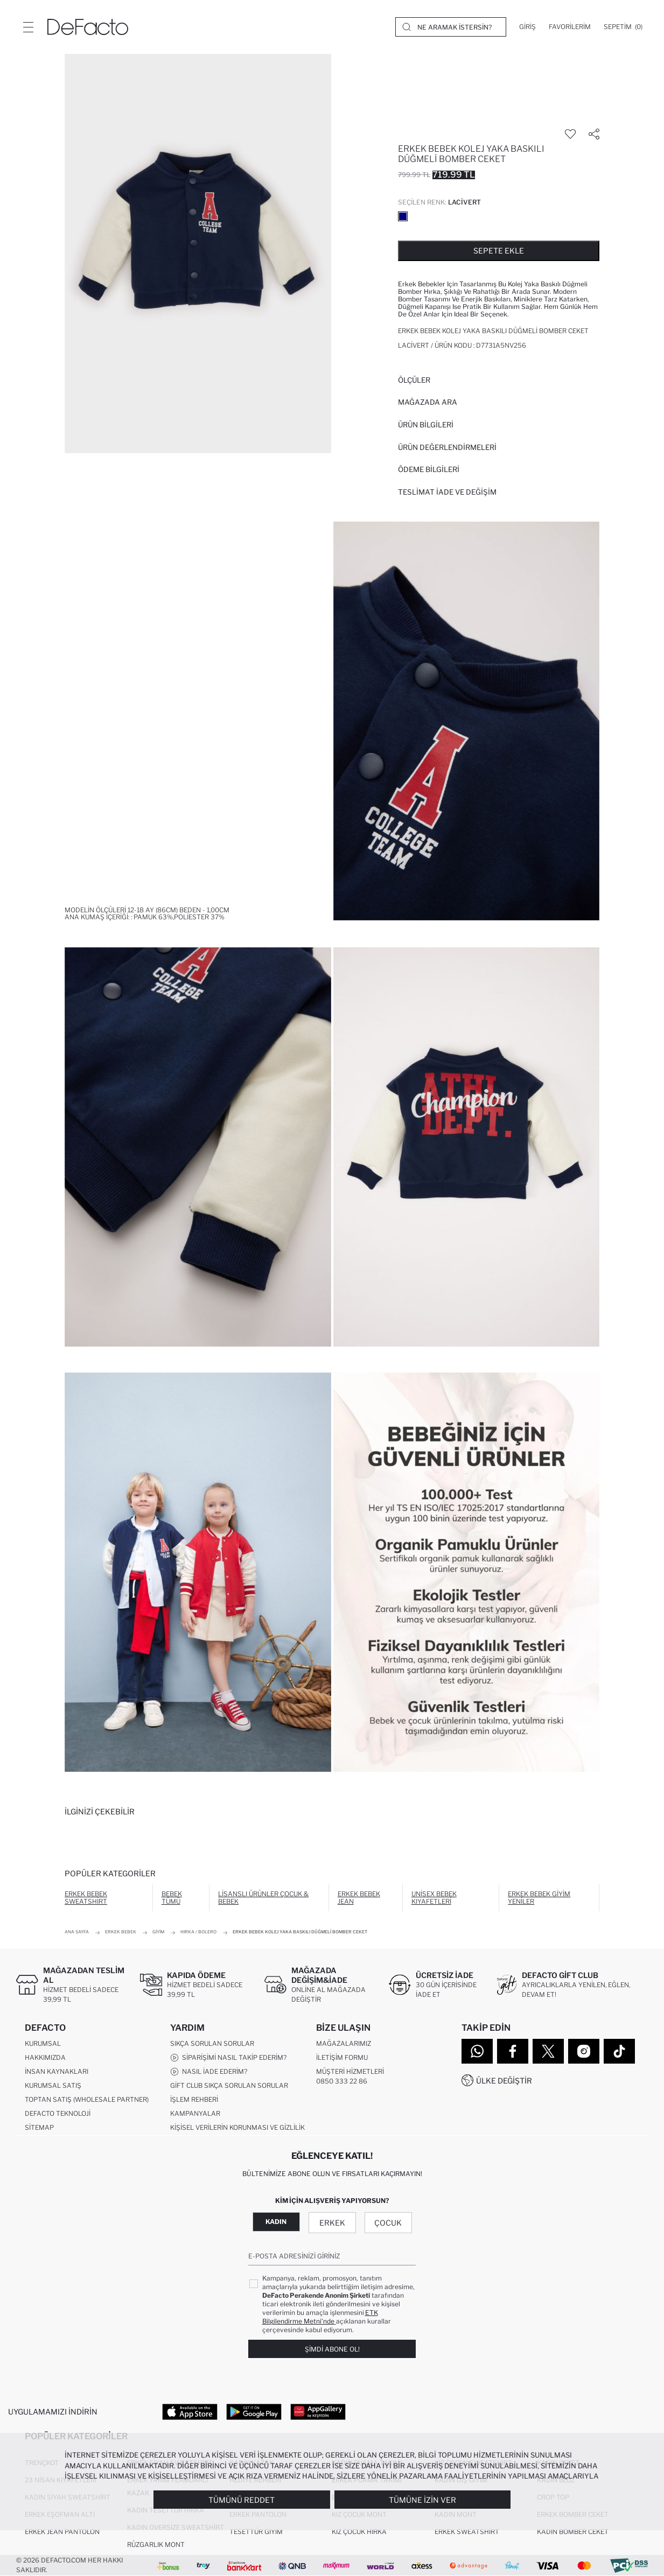 The width and height of the screenshot is (664, 2576). Describe the element at coordinates (39, 2127) in the screenshot. I see `Sitemap` at that location.